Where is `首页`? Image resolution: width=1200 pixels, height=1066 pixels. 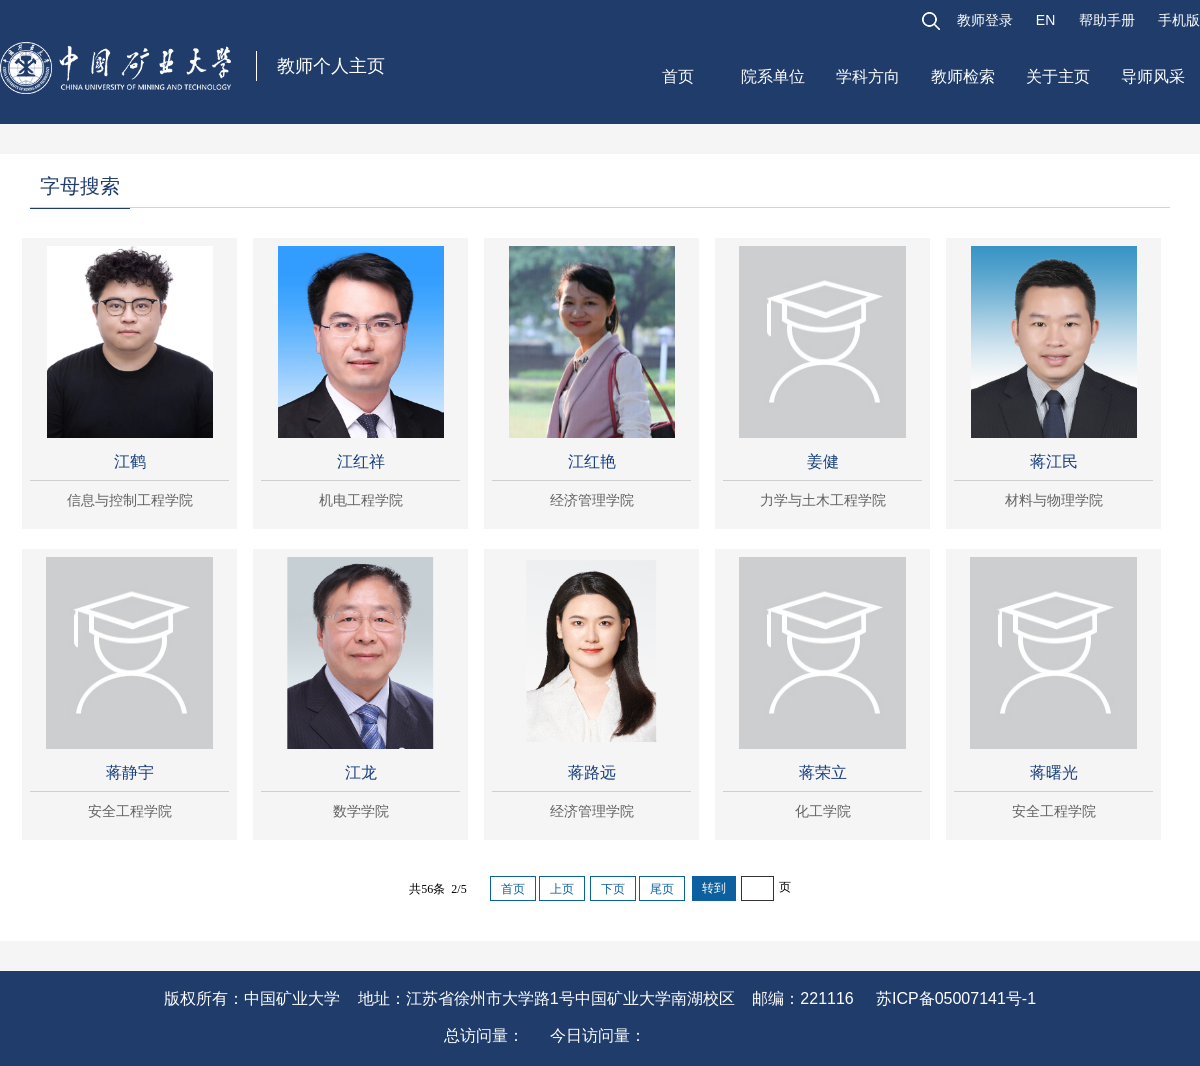 首页 is located at coordinates (678, 76).